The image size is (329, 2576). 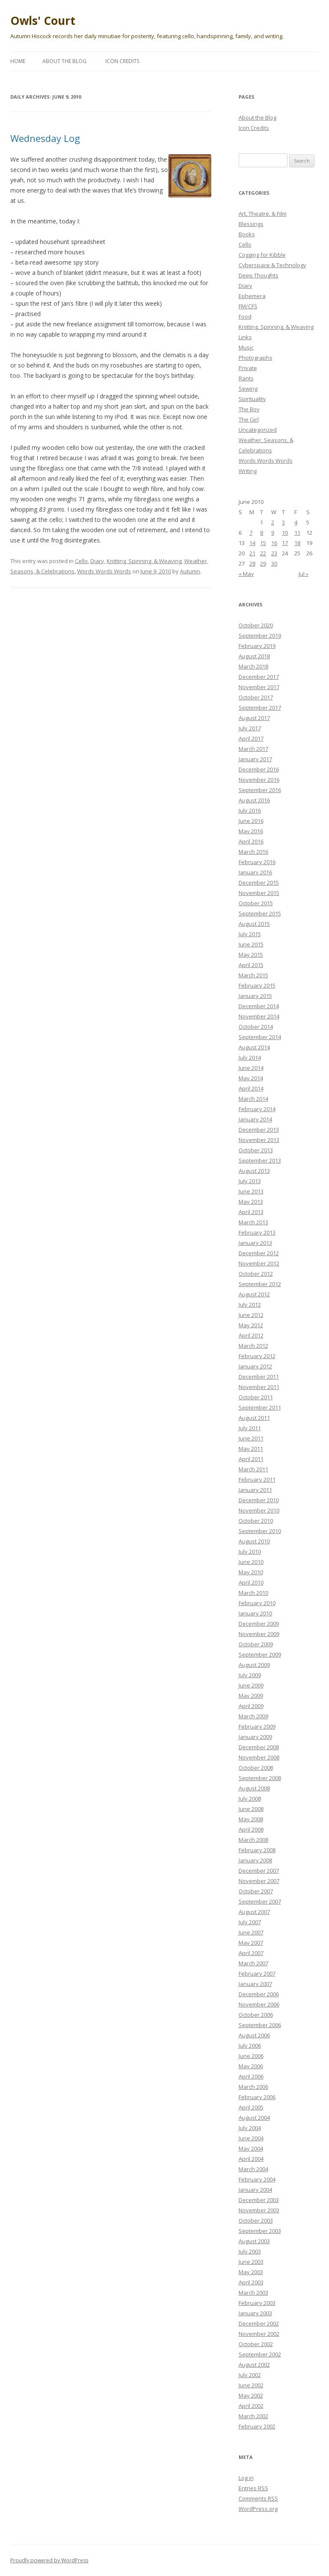 What do you see at coordinates (259, 2200) in the screenshot?
I see `December 2003` at bounding box center [259, 2200].